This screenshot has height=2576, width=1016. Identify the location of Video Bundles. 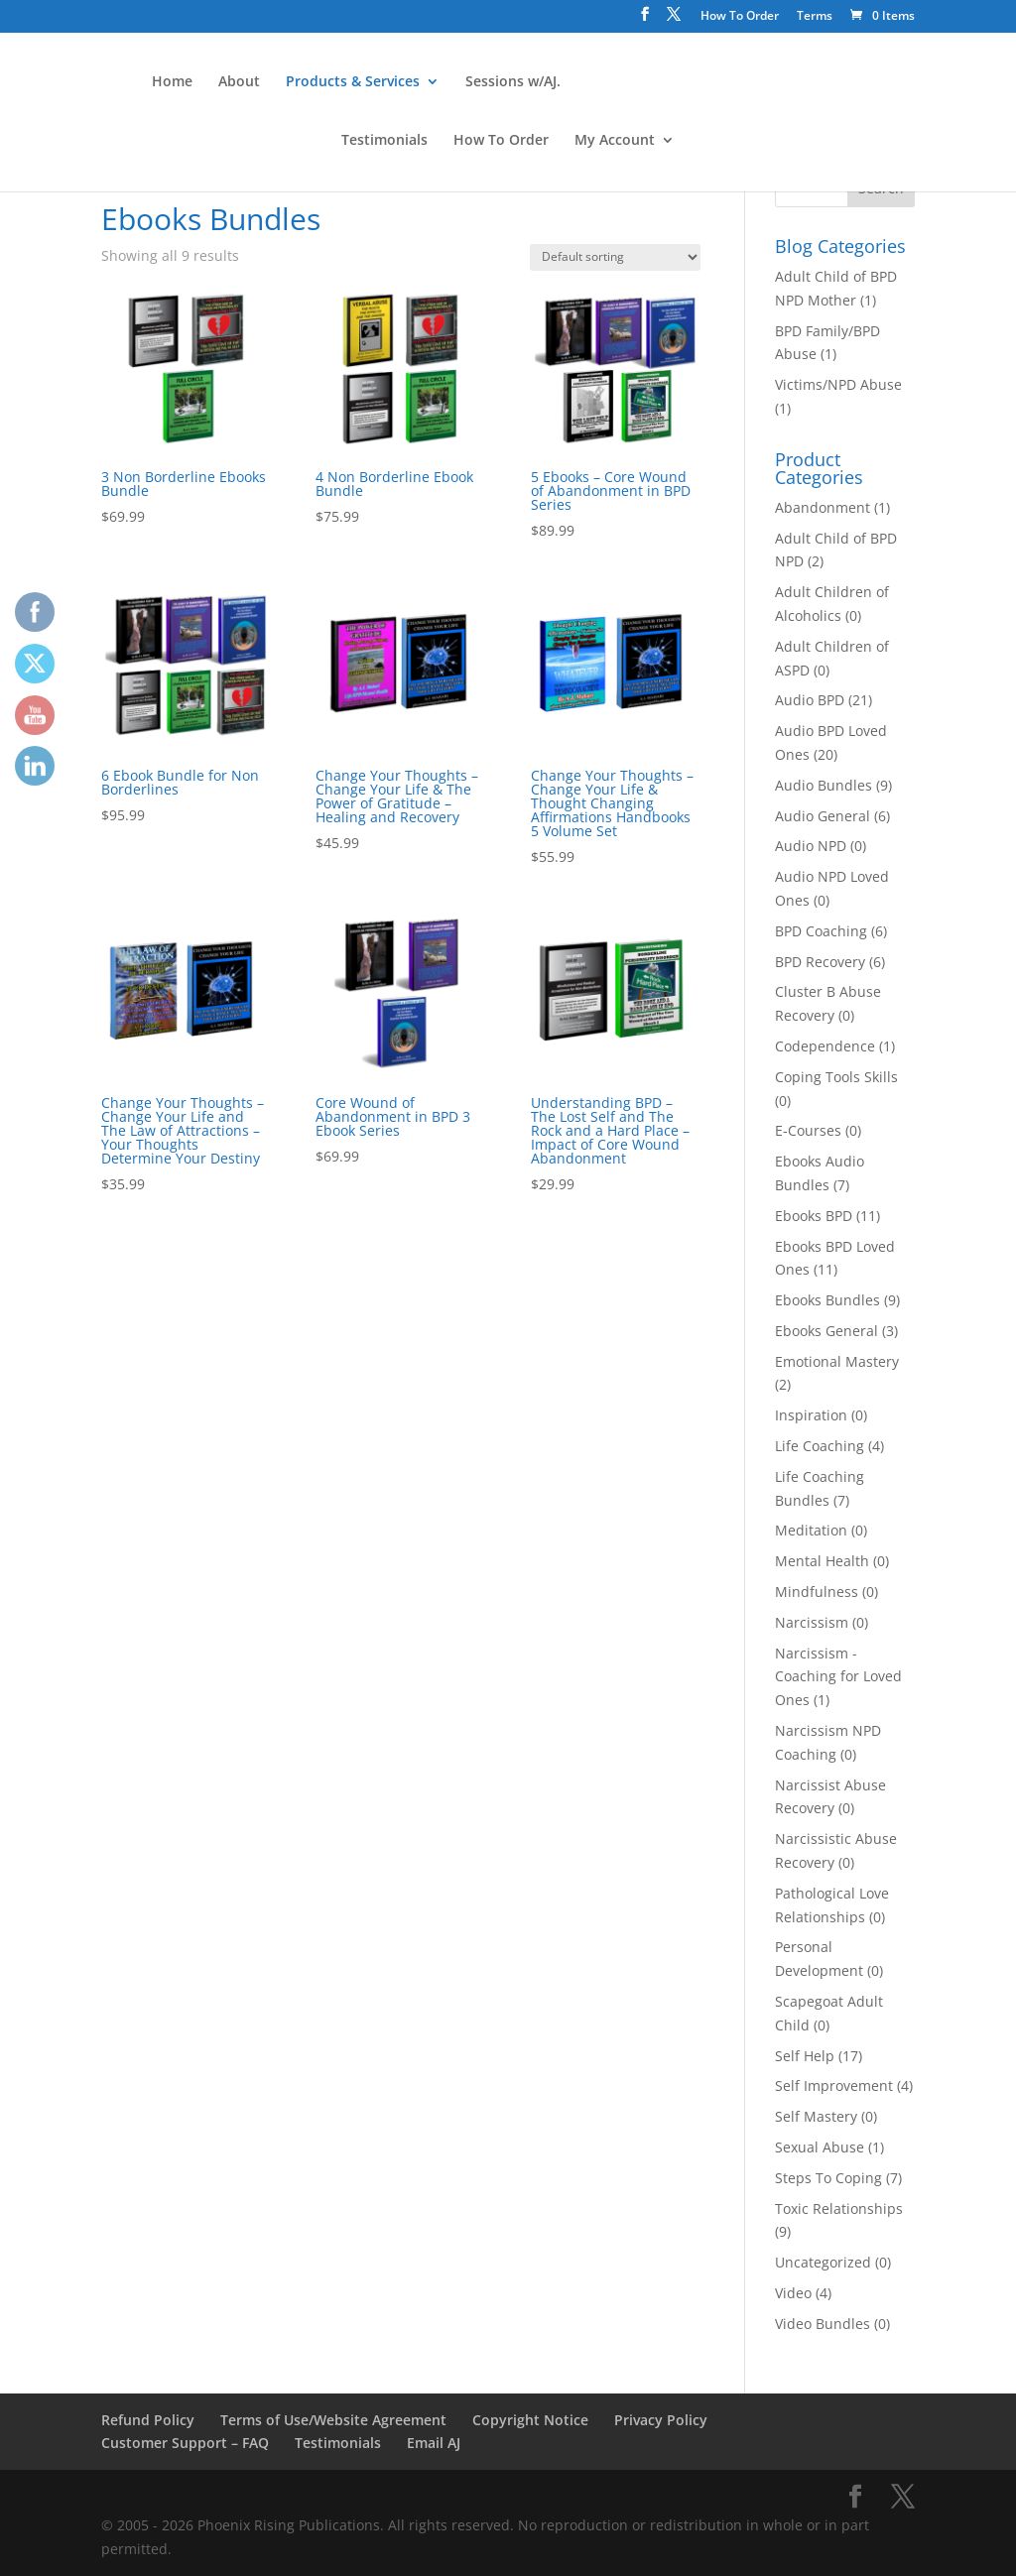
(822, 2323).